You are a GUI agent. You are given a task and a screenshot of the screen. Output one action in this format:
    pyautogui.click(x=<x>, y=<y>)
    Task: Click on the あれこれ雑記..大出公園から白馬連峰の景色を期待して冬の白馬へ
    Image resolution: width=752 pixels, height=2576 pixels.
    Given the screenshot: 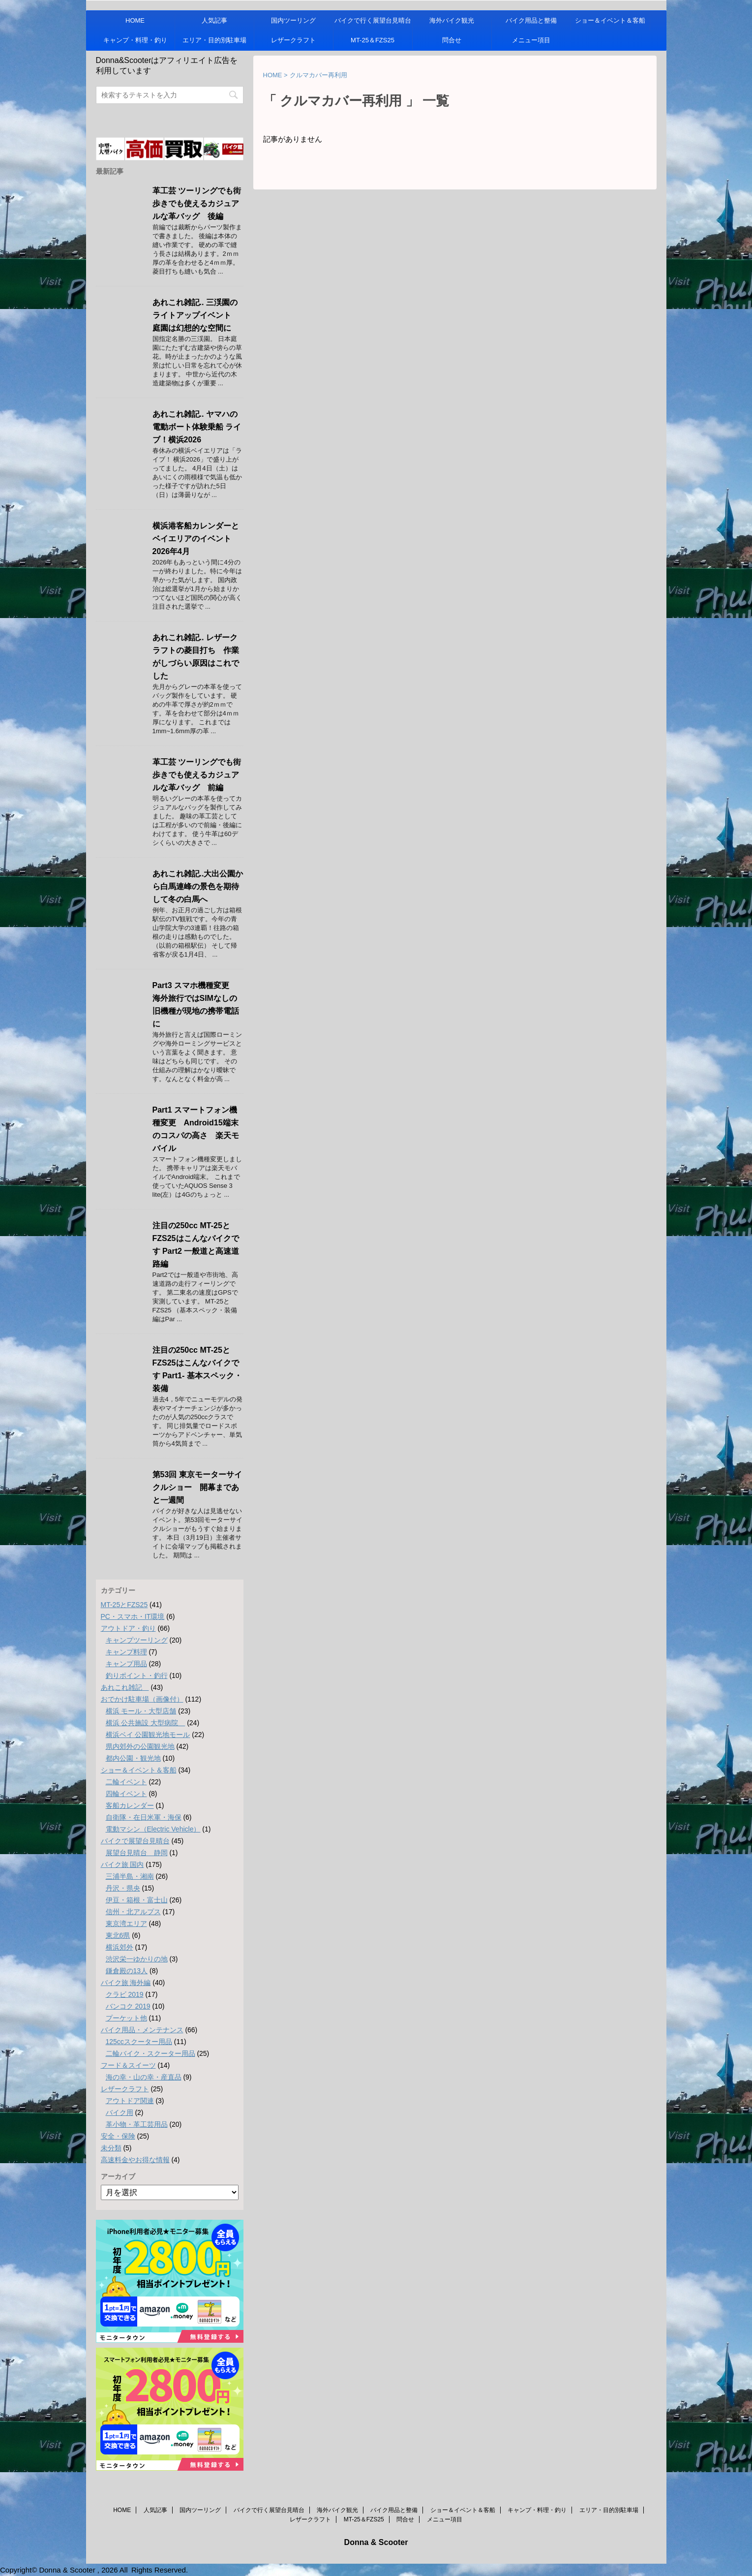 What is the action you would take?
    pyautogui.click(x=197, y=886)
    